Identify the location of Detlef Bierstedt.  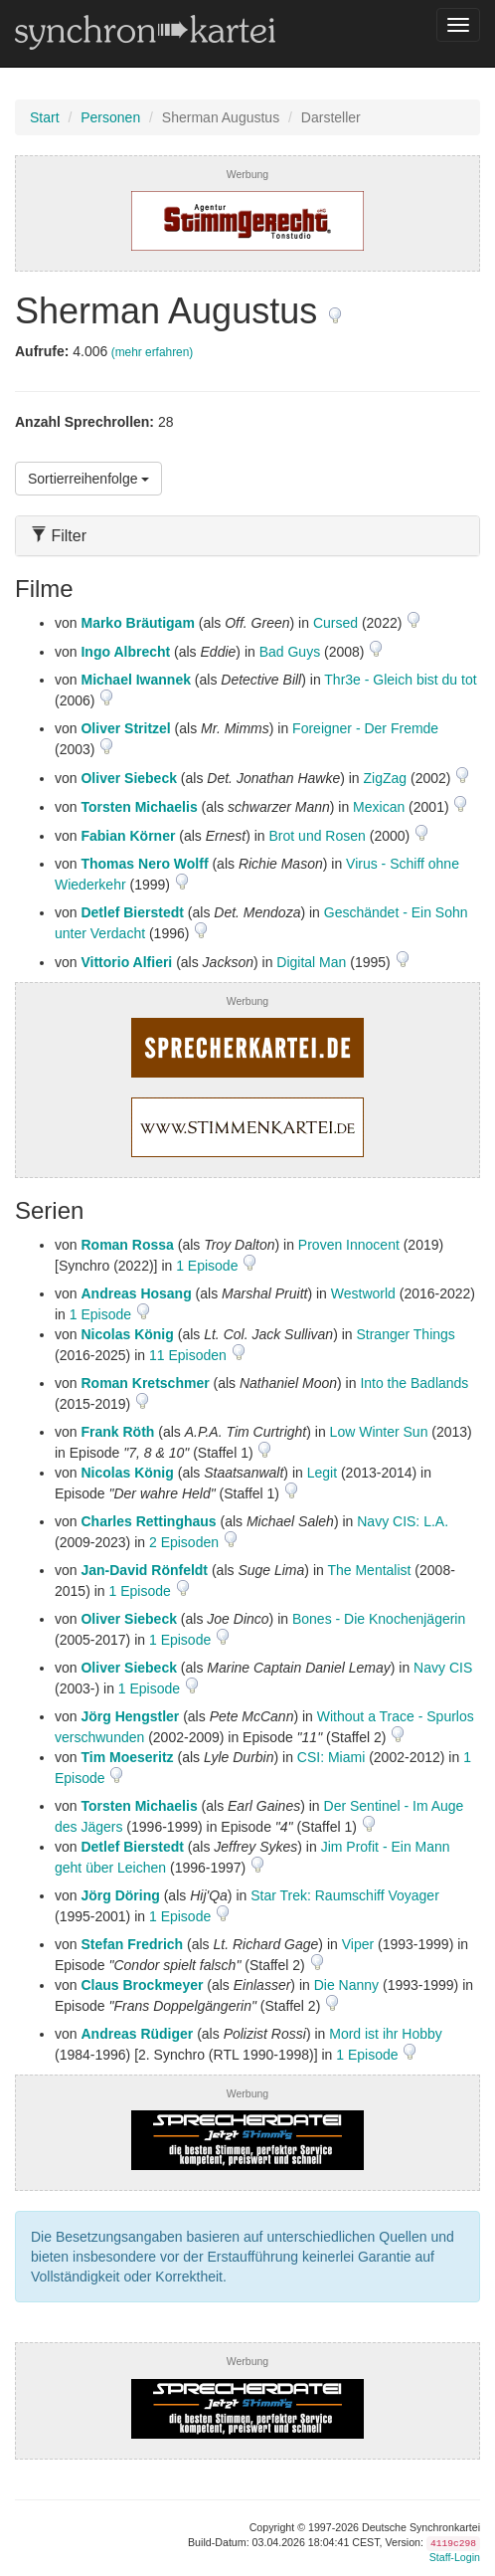
(132, 912).